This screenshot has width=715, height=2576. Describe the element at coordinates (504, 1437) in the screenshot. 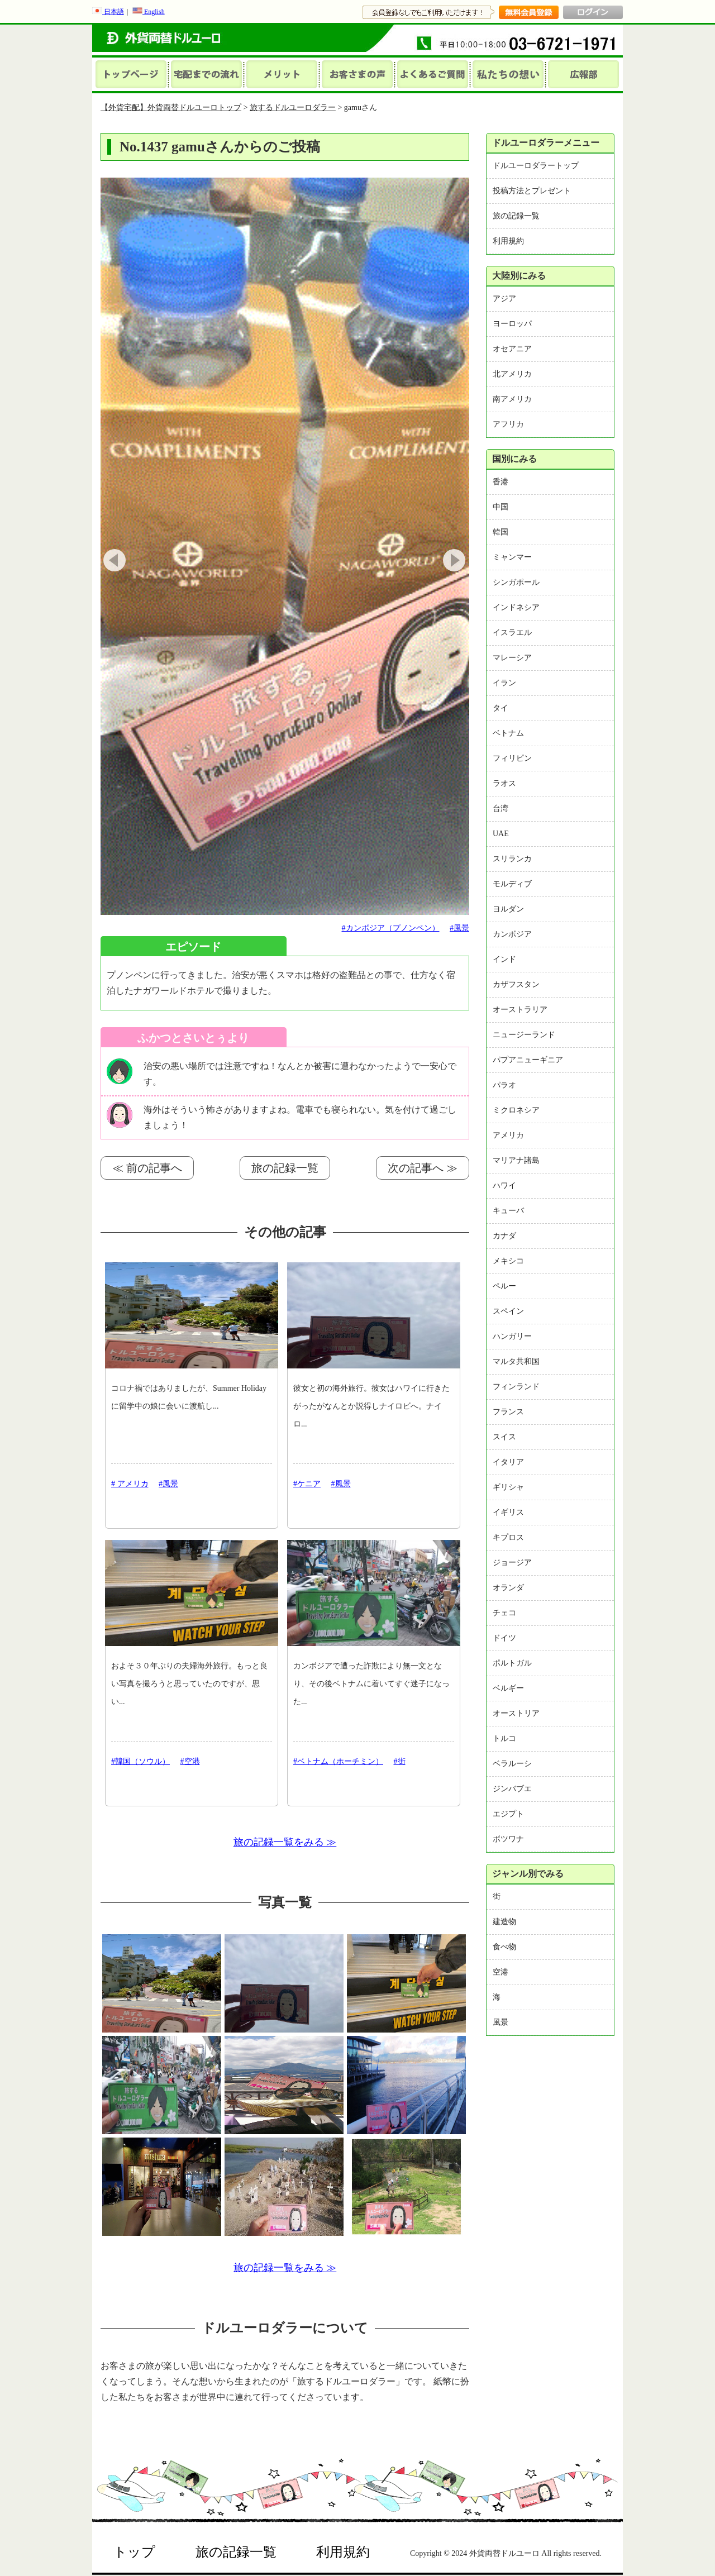

I see `スイス` at that location.